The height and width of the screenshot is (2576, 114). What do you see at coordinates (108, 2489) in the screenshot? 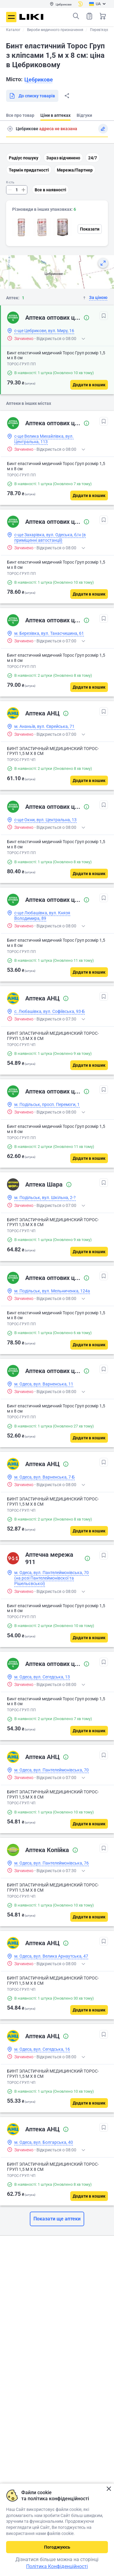
I see `Закрити` at bounding box center [108, 2489].